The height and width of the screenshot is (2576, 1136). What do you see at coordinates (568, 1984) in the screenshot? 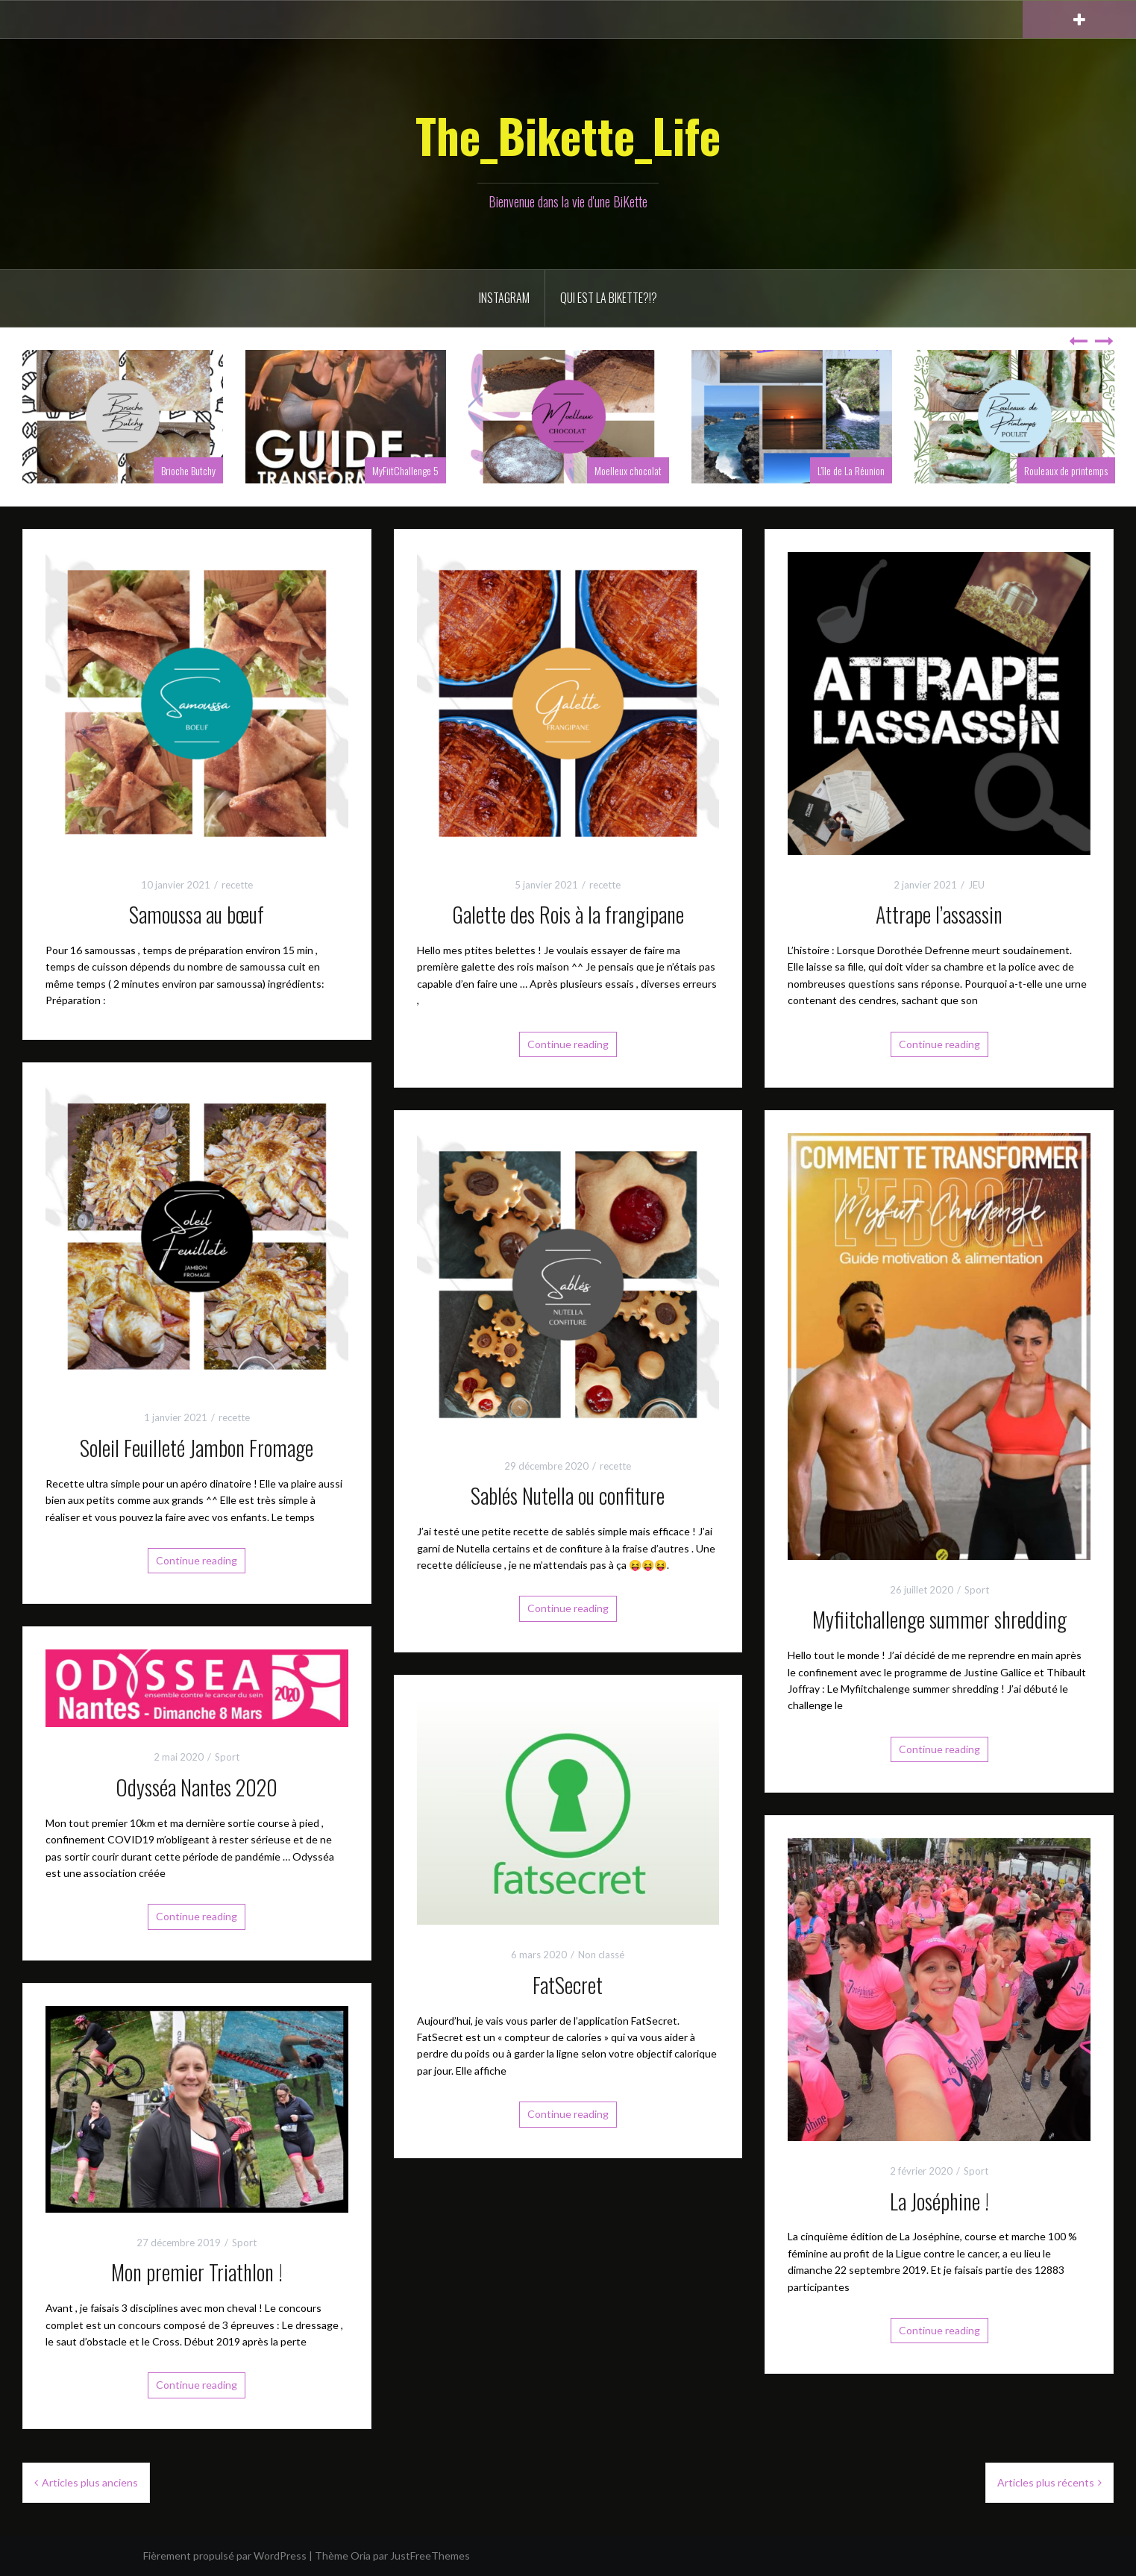
I see `FatSecret` at bounding box center [568, 1984].